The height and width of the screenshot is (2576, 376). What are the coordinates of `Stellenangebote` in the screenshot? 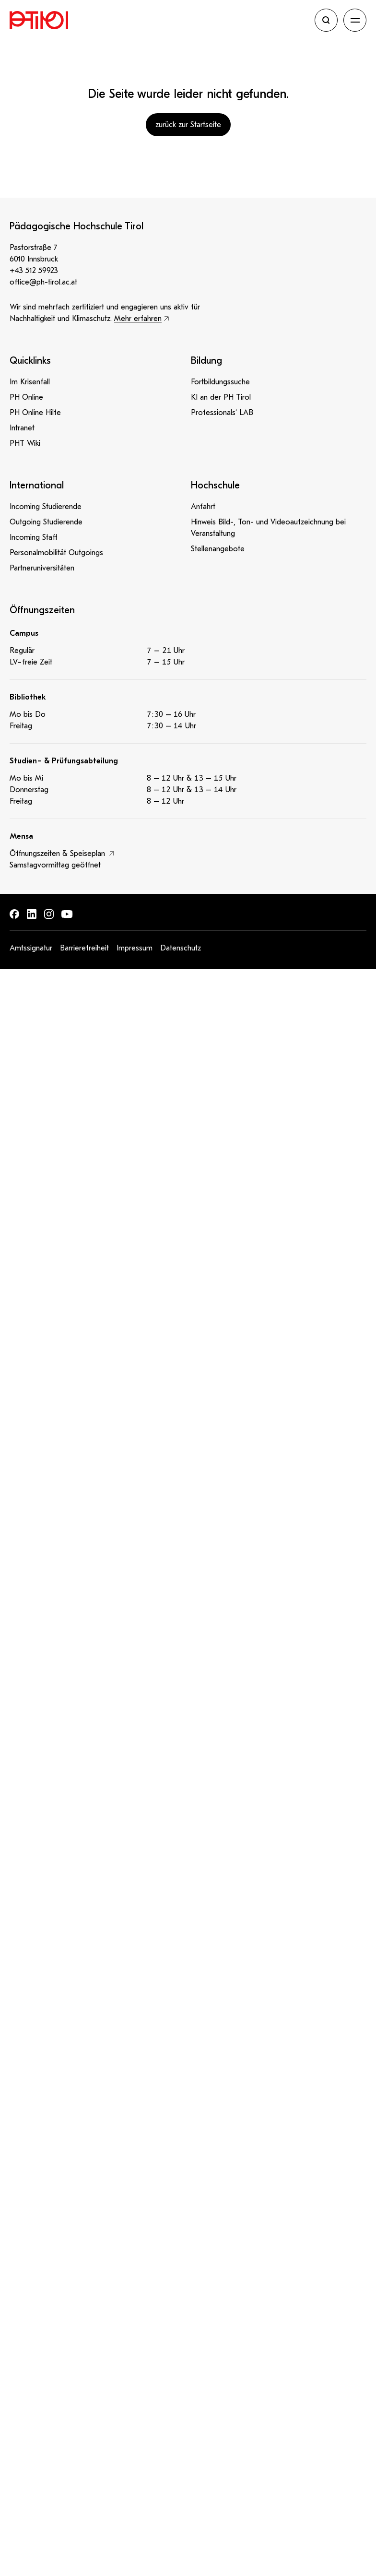 It's located at (218, 549).